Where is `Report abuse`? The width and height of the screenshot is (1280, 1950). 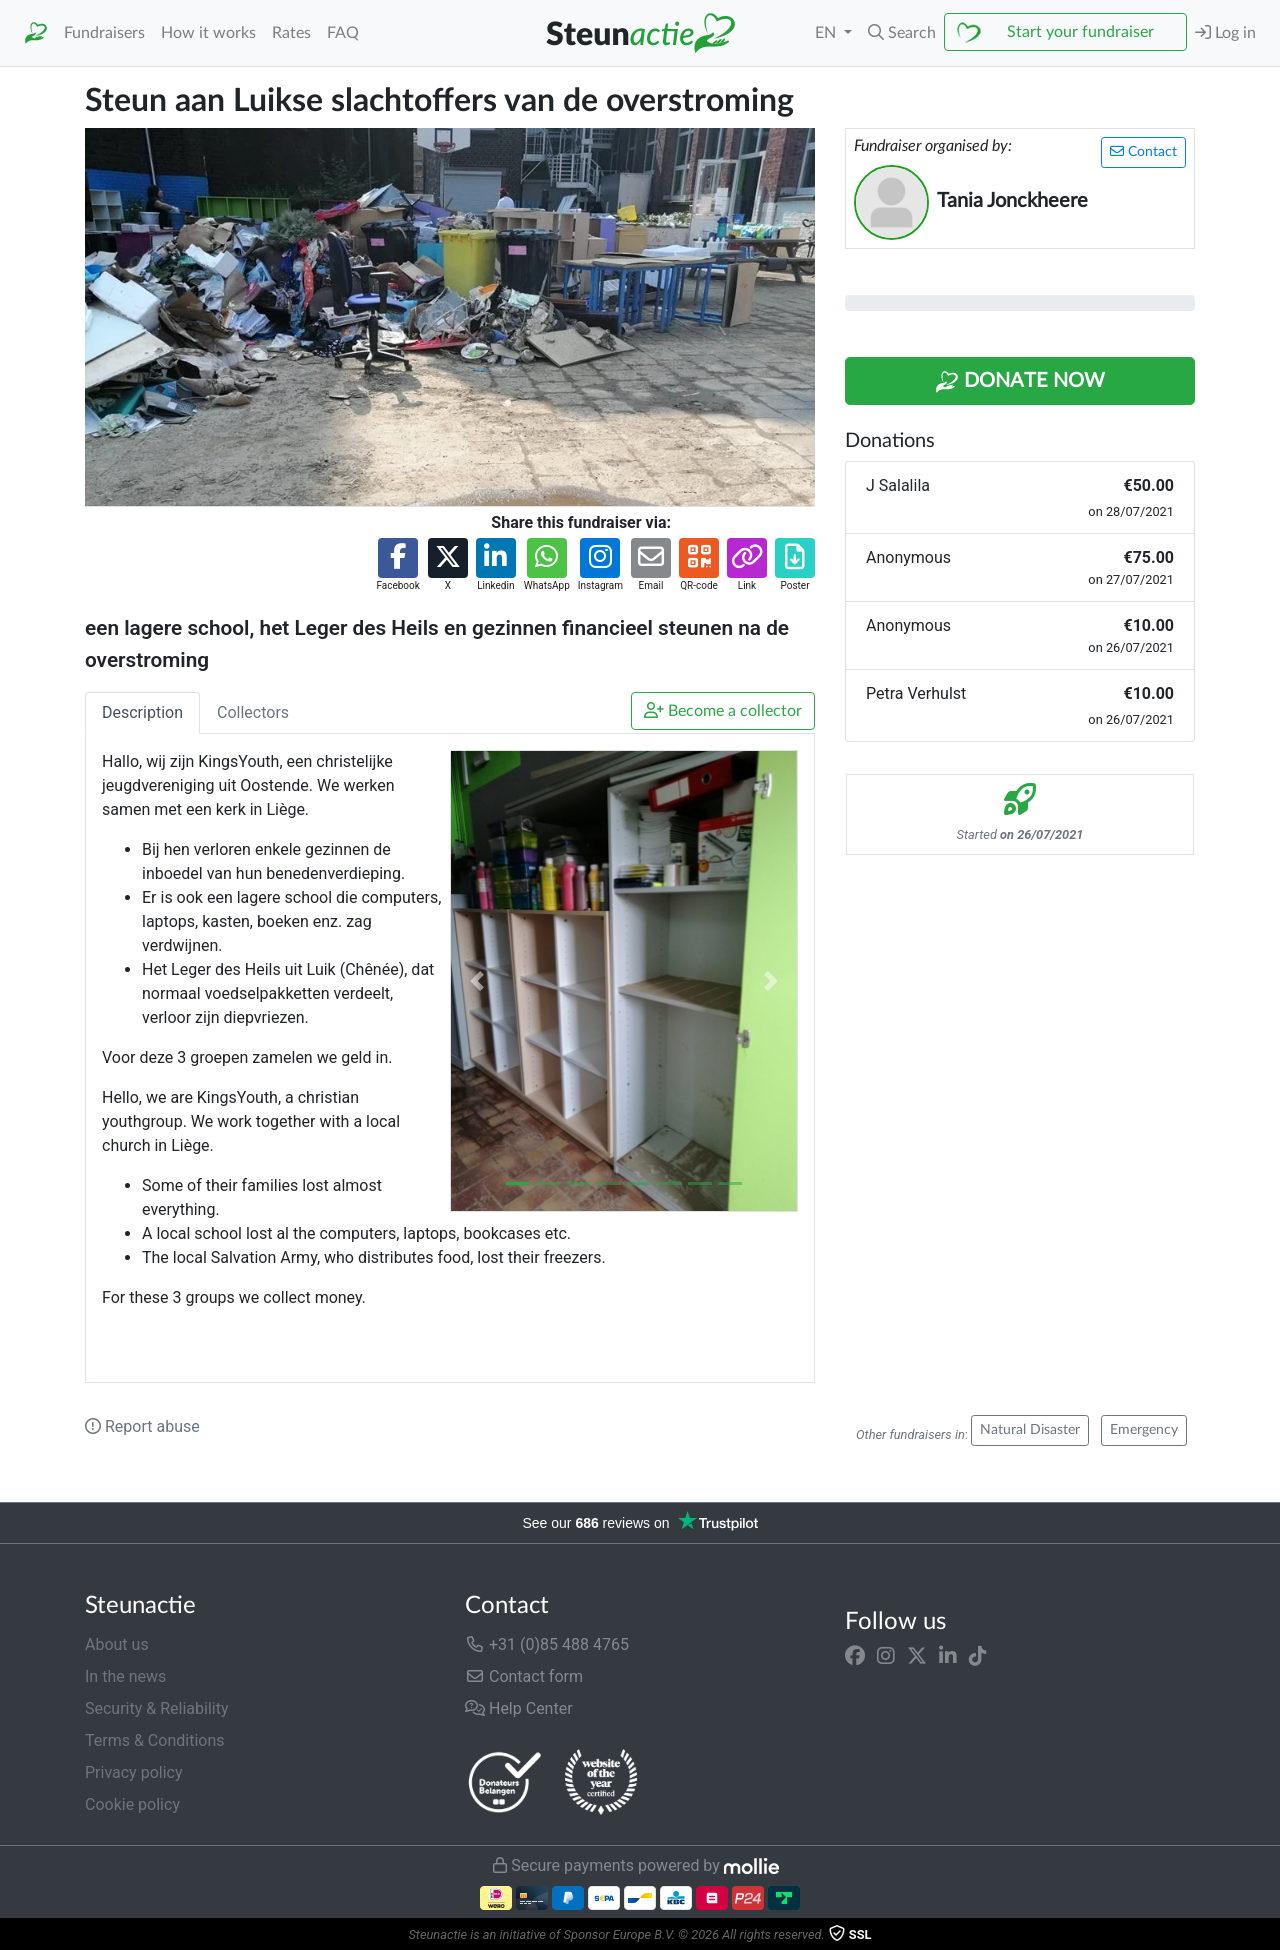
Report abuse is located at coordinates (142, 1426).